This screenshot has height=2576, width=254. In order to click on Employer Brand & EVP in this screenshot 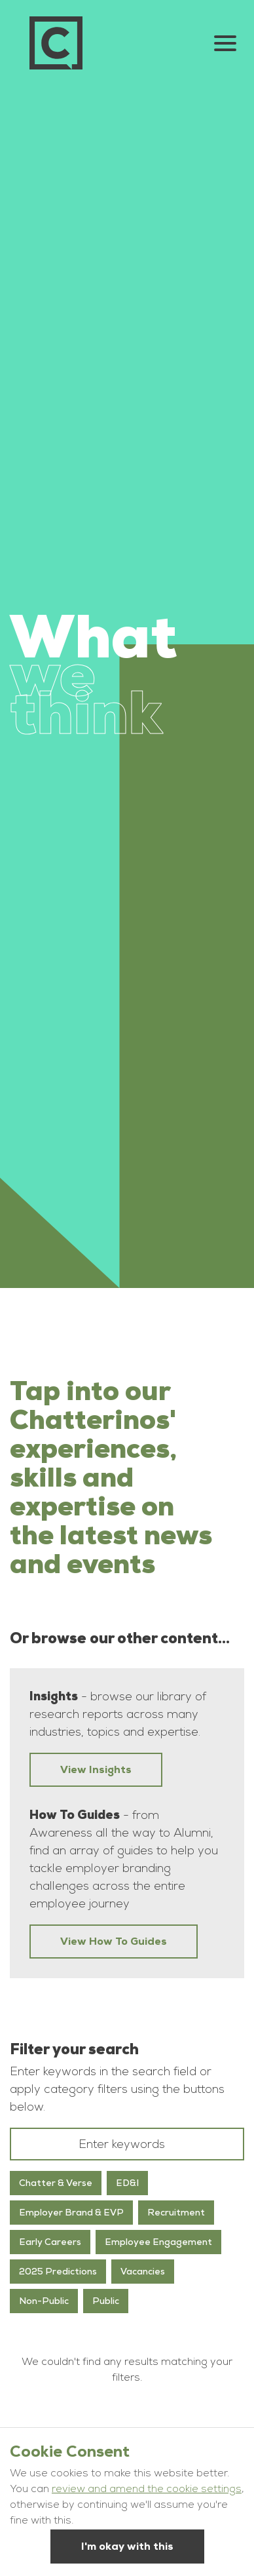, I will do `click(71, 2212)`.